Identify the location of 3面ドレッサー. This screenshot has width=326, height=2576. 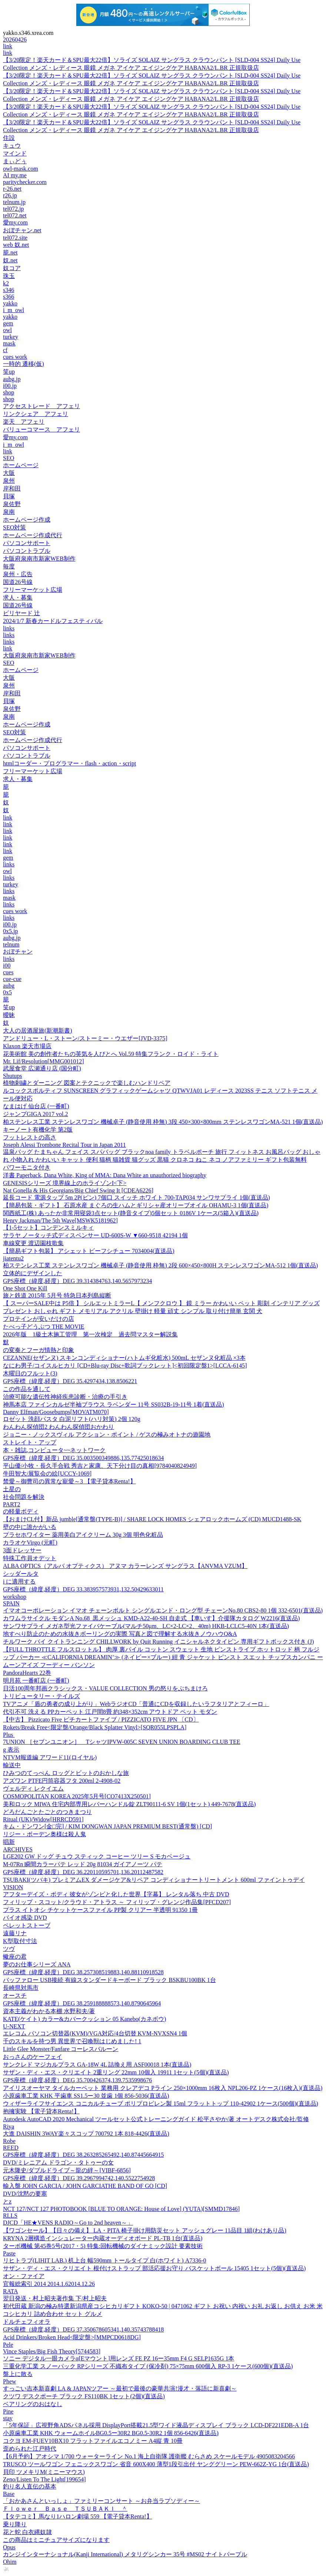
(22, 1550).